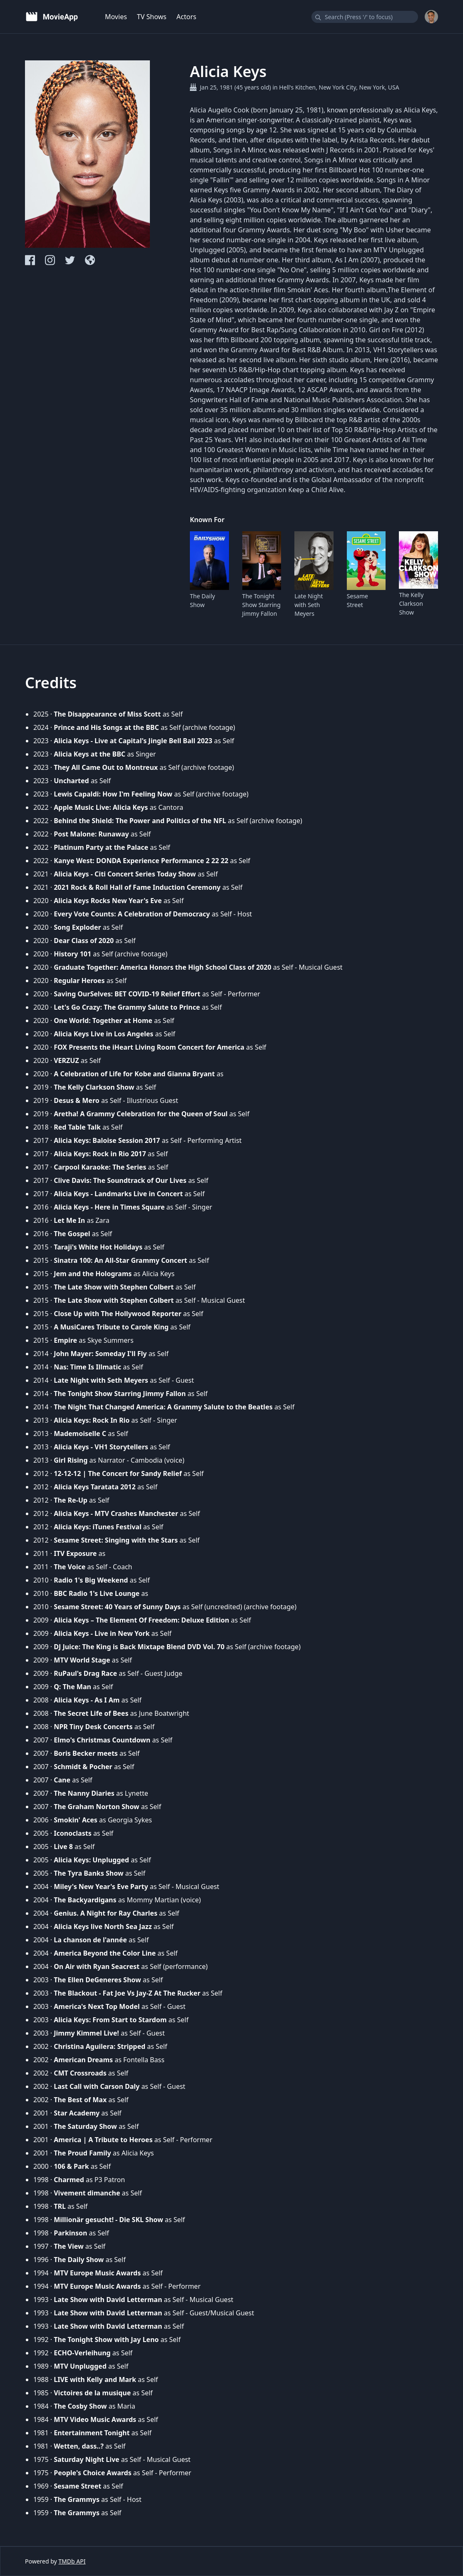 Image resolution: width=463 pixels, height=2576 pixels. I want to click on A MusiCares Tribute to Carole King, so click(111, 1327).